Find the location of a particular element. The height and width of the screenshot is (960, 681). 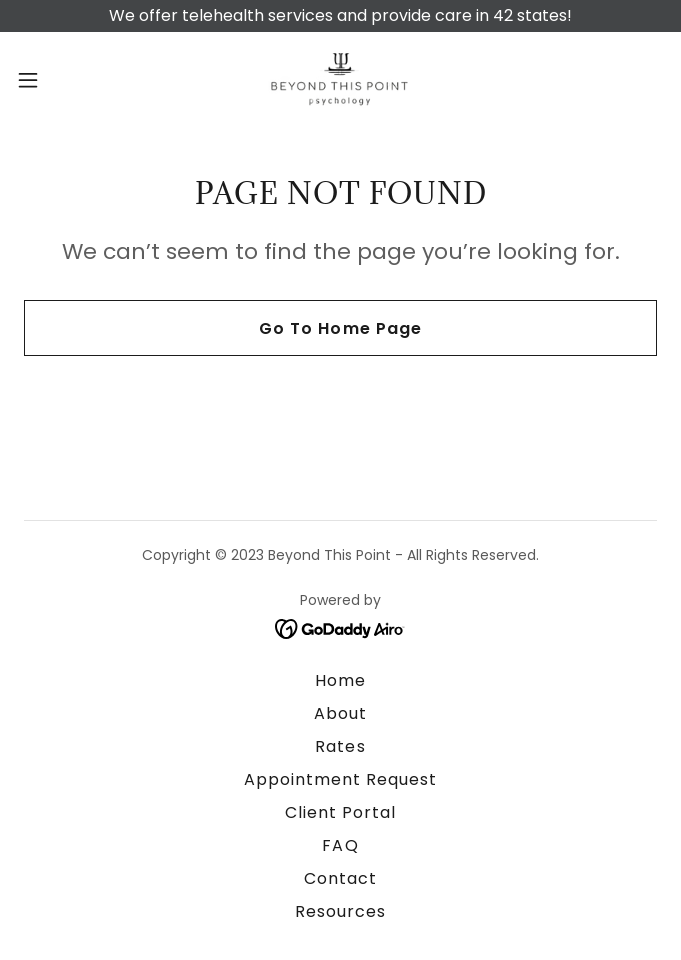

About [link] is located at coordinates (340, 713).